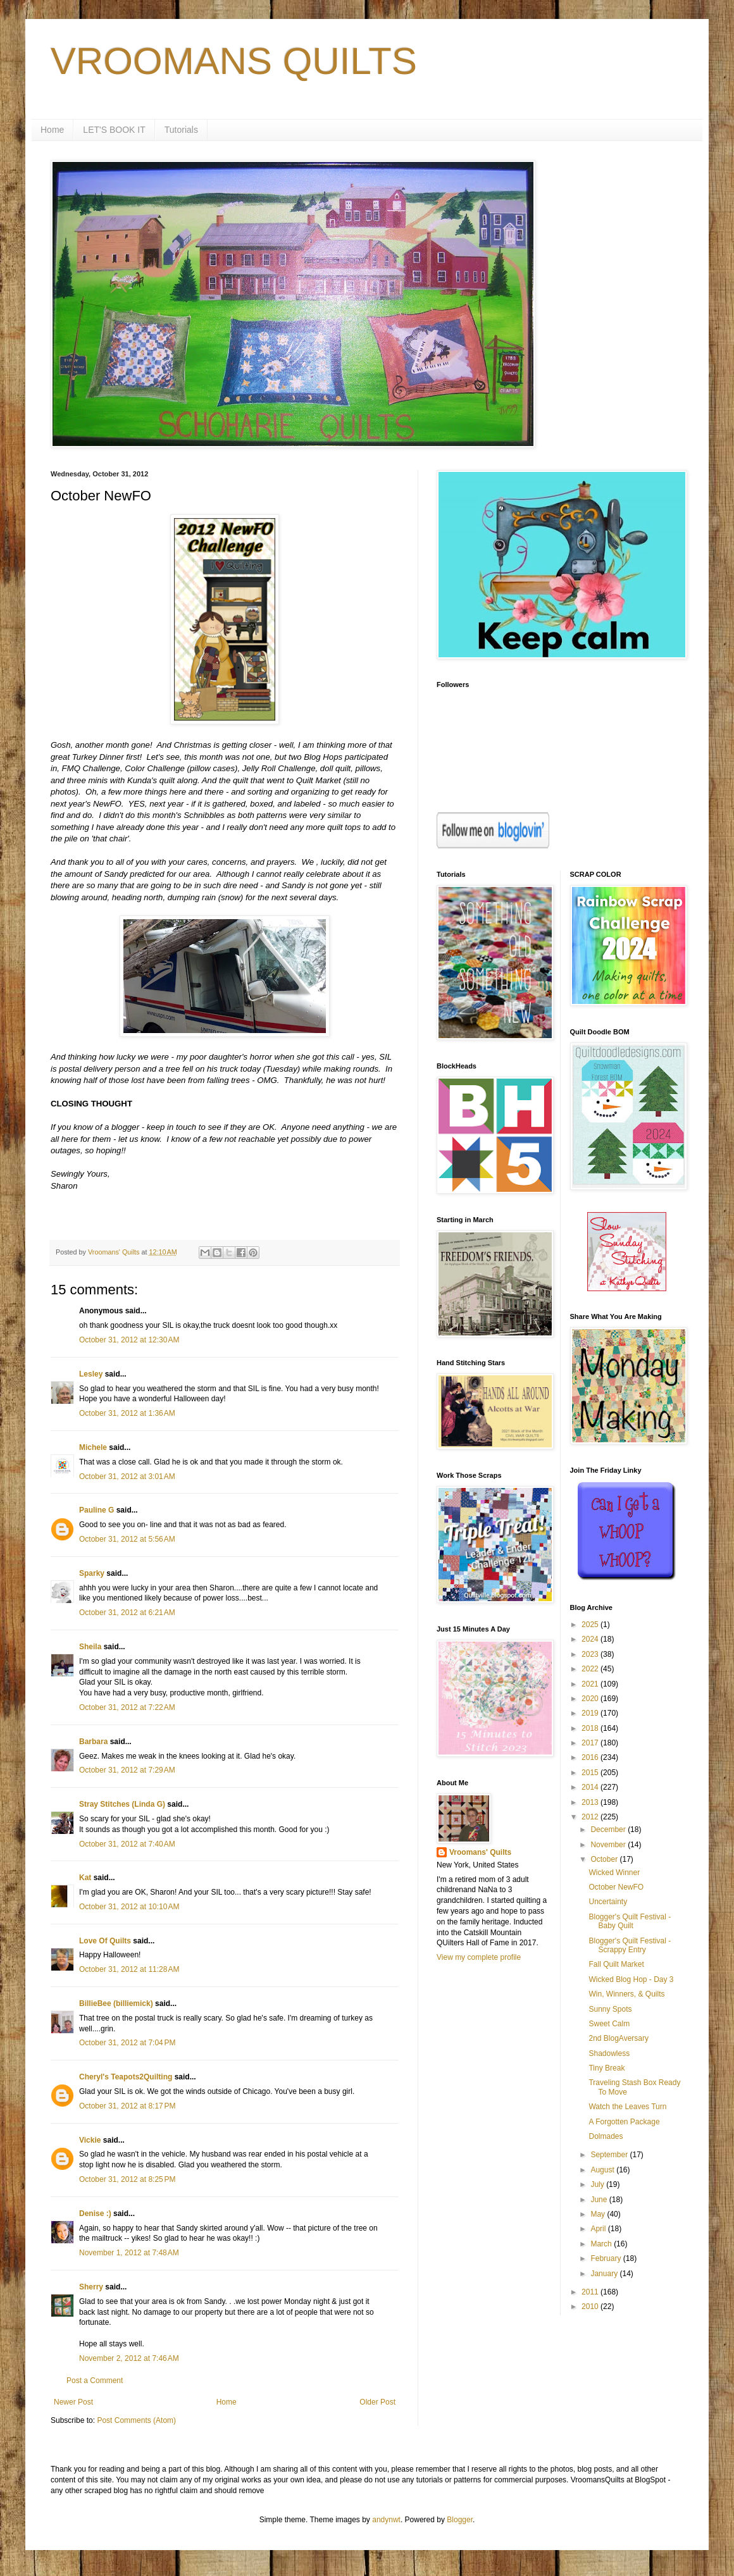  What do you see at coordinates (603, 2169) in the screenshot?
I see `August` at bounding box center [603, 2169].